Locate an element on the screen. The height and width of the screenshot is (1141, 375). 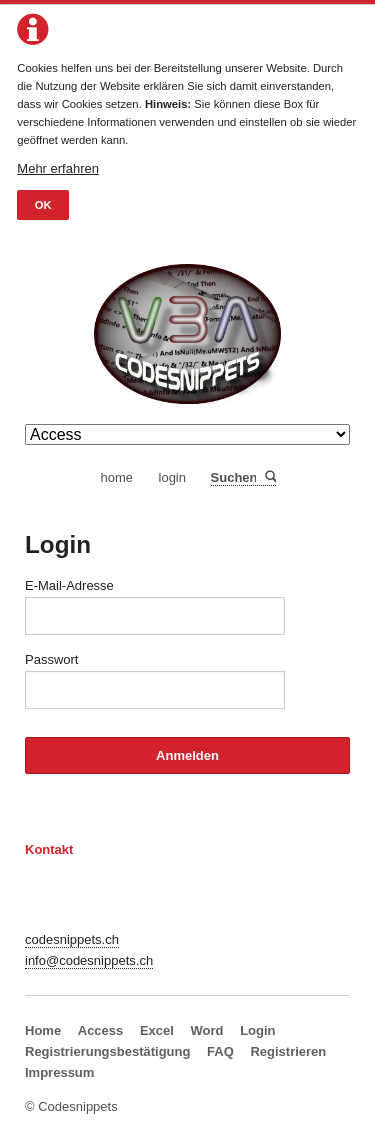
codesnippets.ch is located at coordinates (72, 939).